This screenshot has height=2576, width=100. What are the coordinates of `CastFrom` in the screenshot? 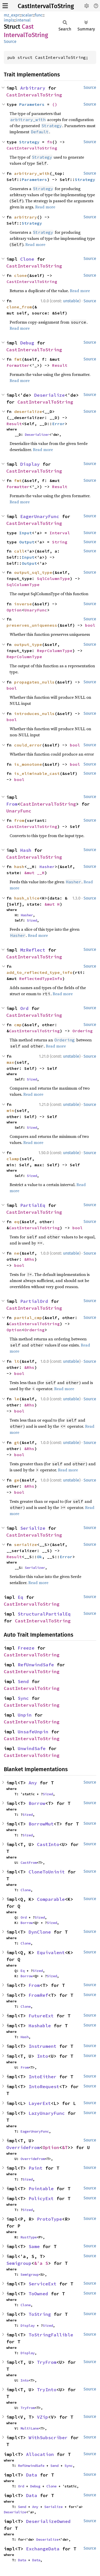 It's located at (29, 1862).